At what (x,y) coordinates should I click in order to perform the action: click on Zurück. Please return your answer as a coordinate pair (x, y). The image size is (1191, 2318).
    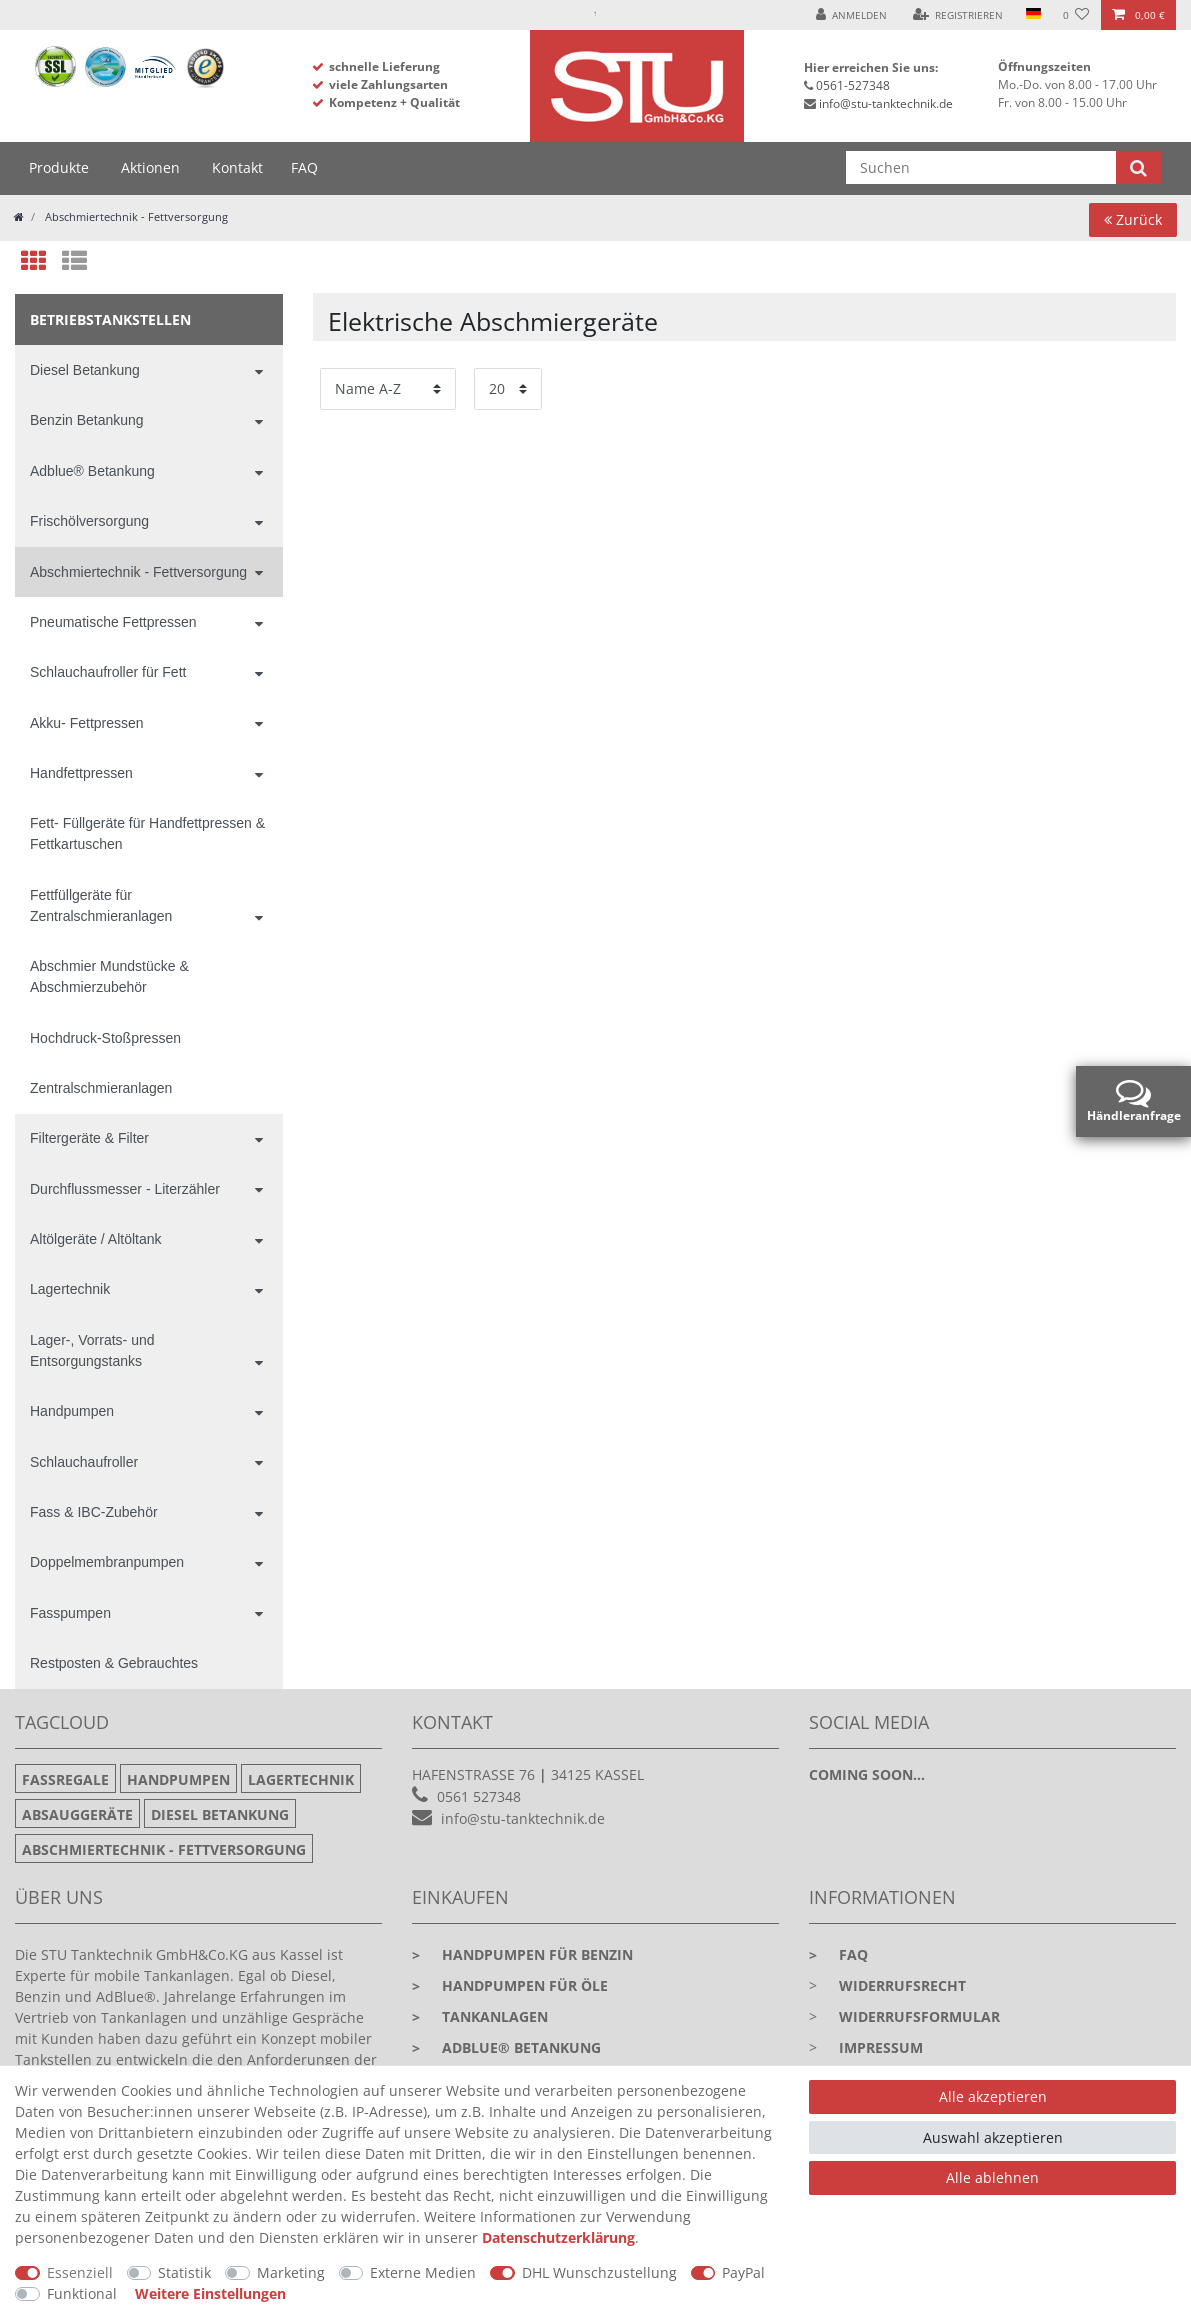
    Looking at the image, I should click on (1133, 219).